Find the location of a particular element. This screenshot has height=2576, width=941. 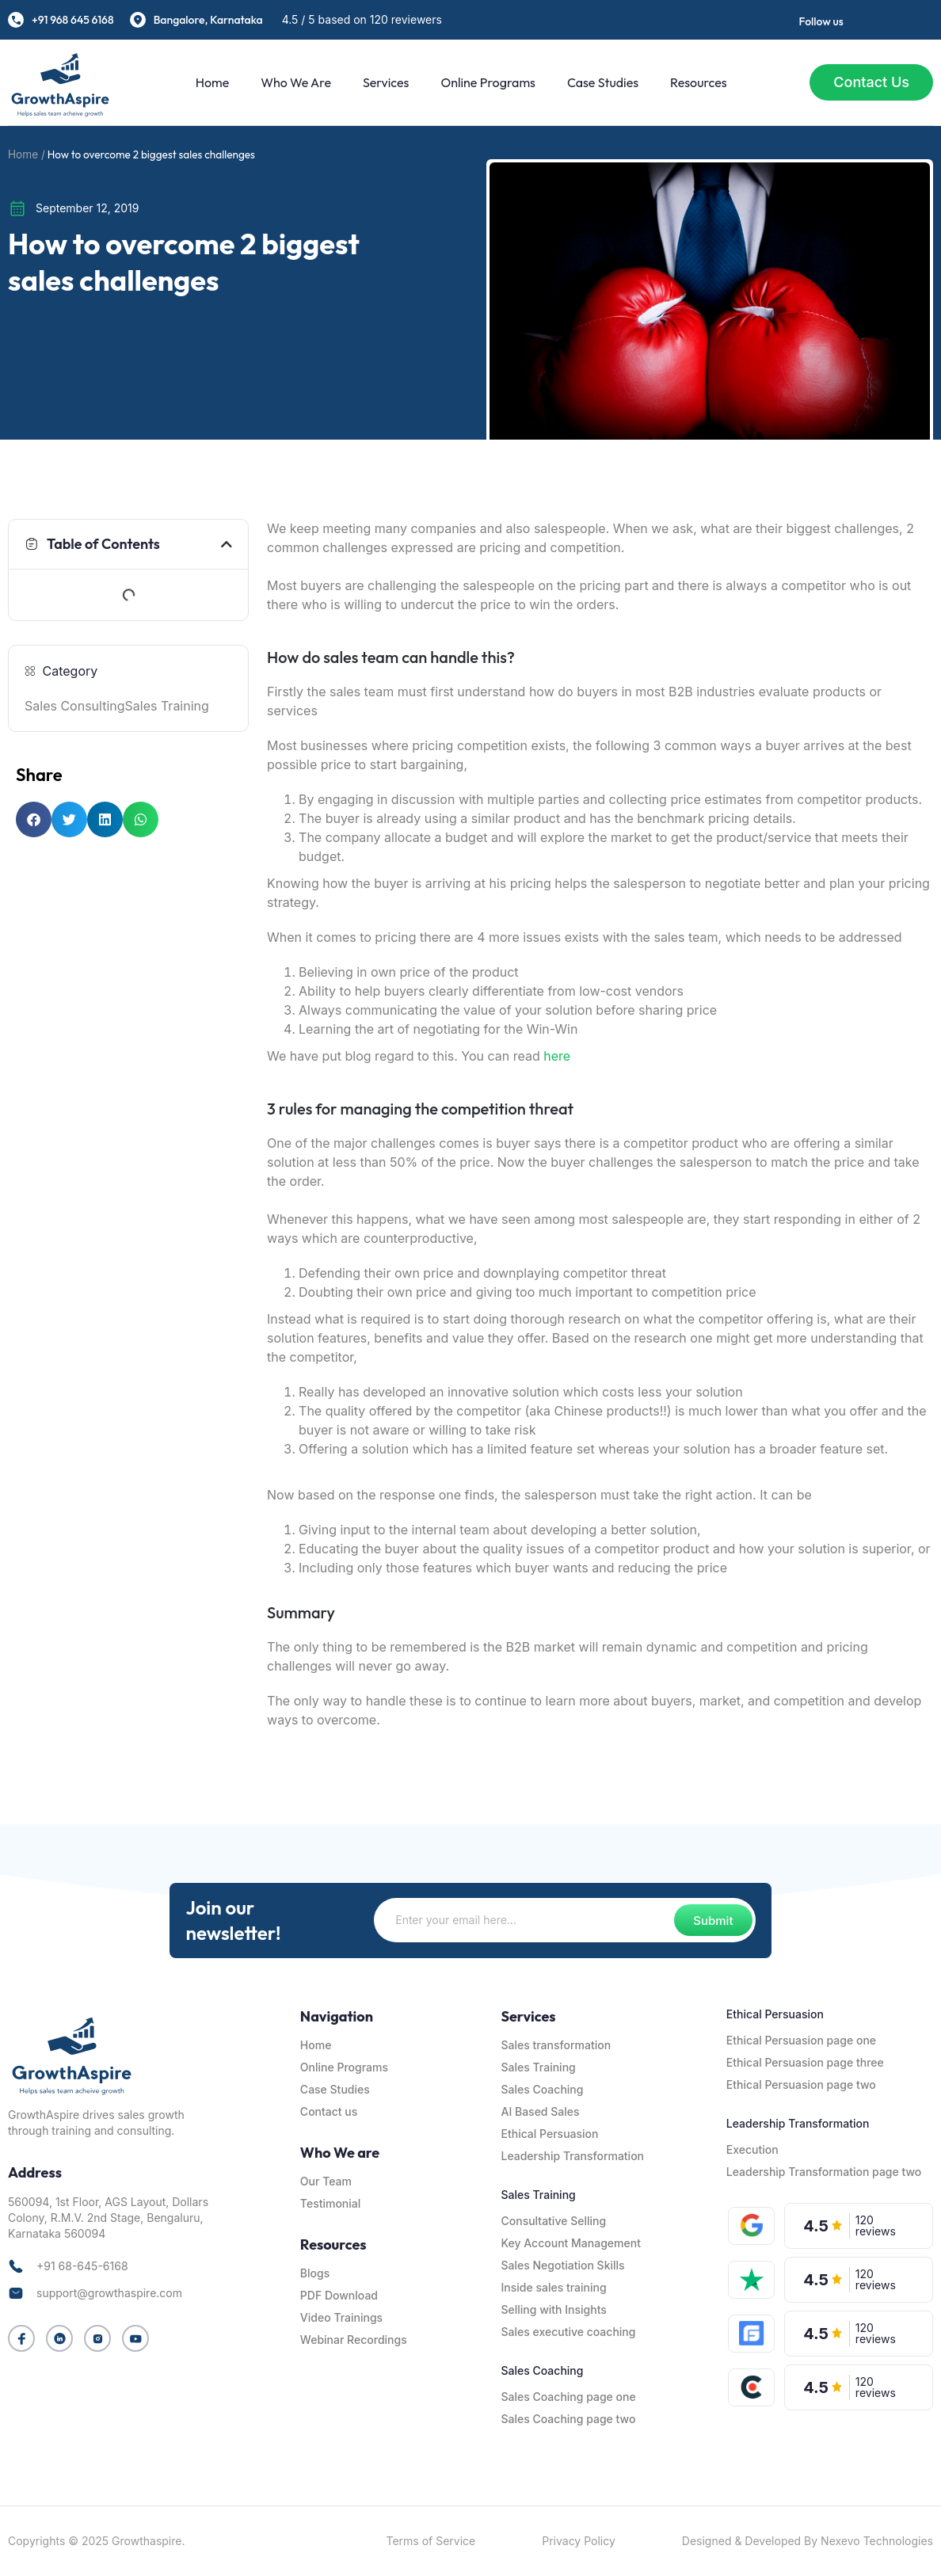

[button] is located at coordinates (226, 544).